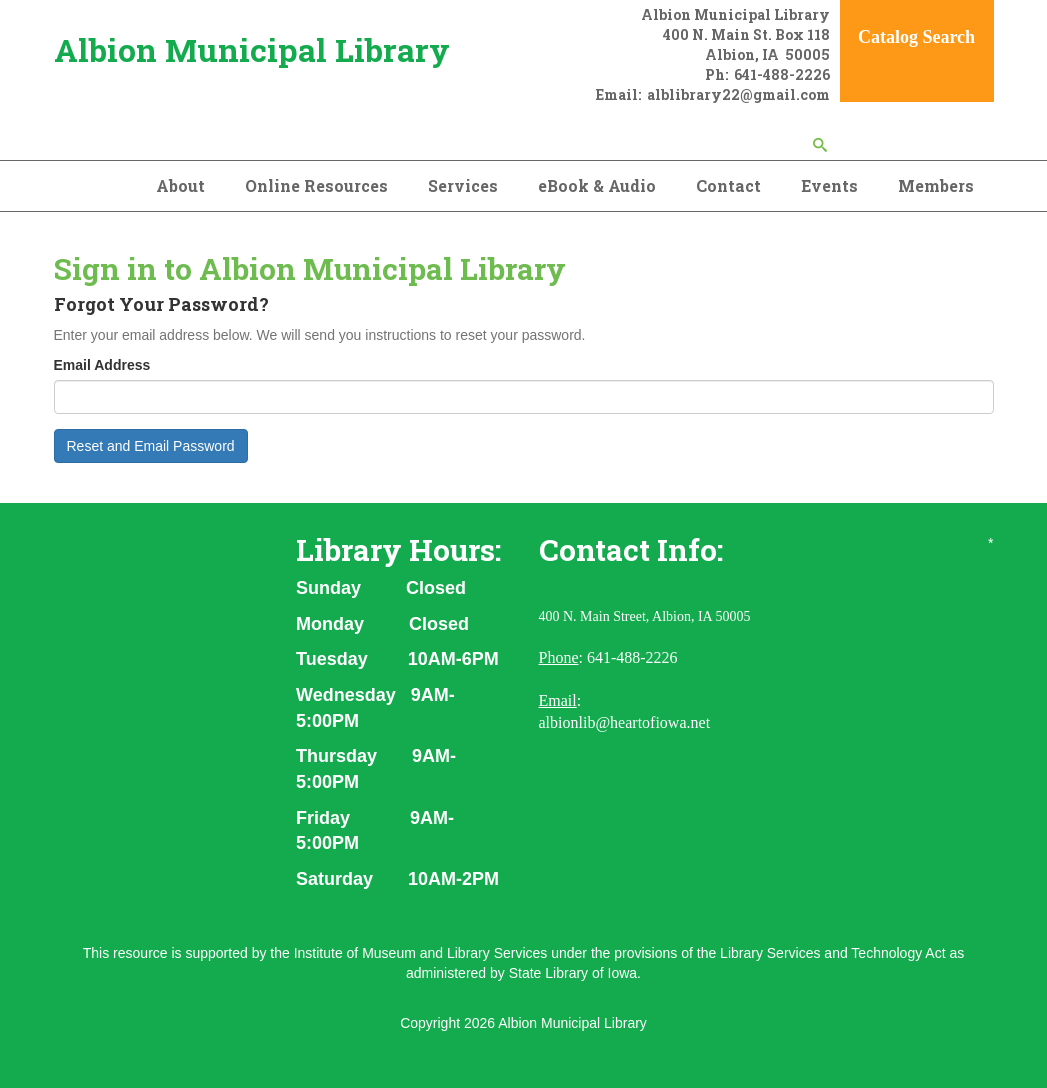 This screenshot has width=1047, height=1088. Describe the element at coordinates (252, 49) in the screenshot. I see `Albion Municipal Library` at that location.